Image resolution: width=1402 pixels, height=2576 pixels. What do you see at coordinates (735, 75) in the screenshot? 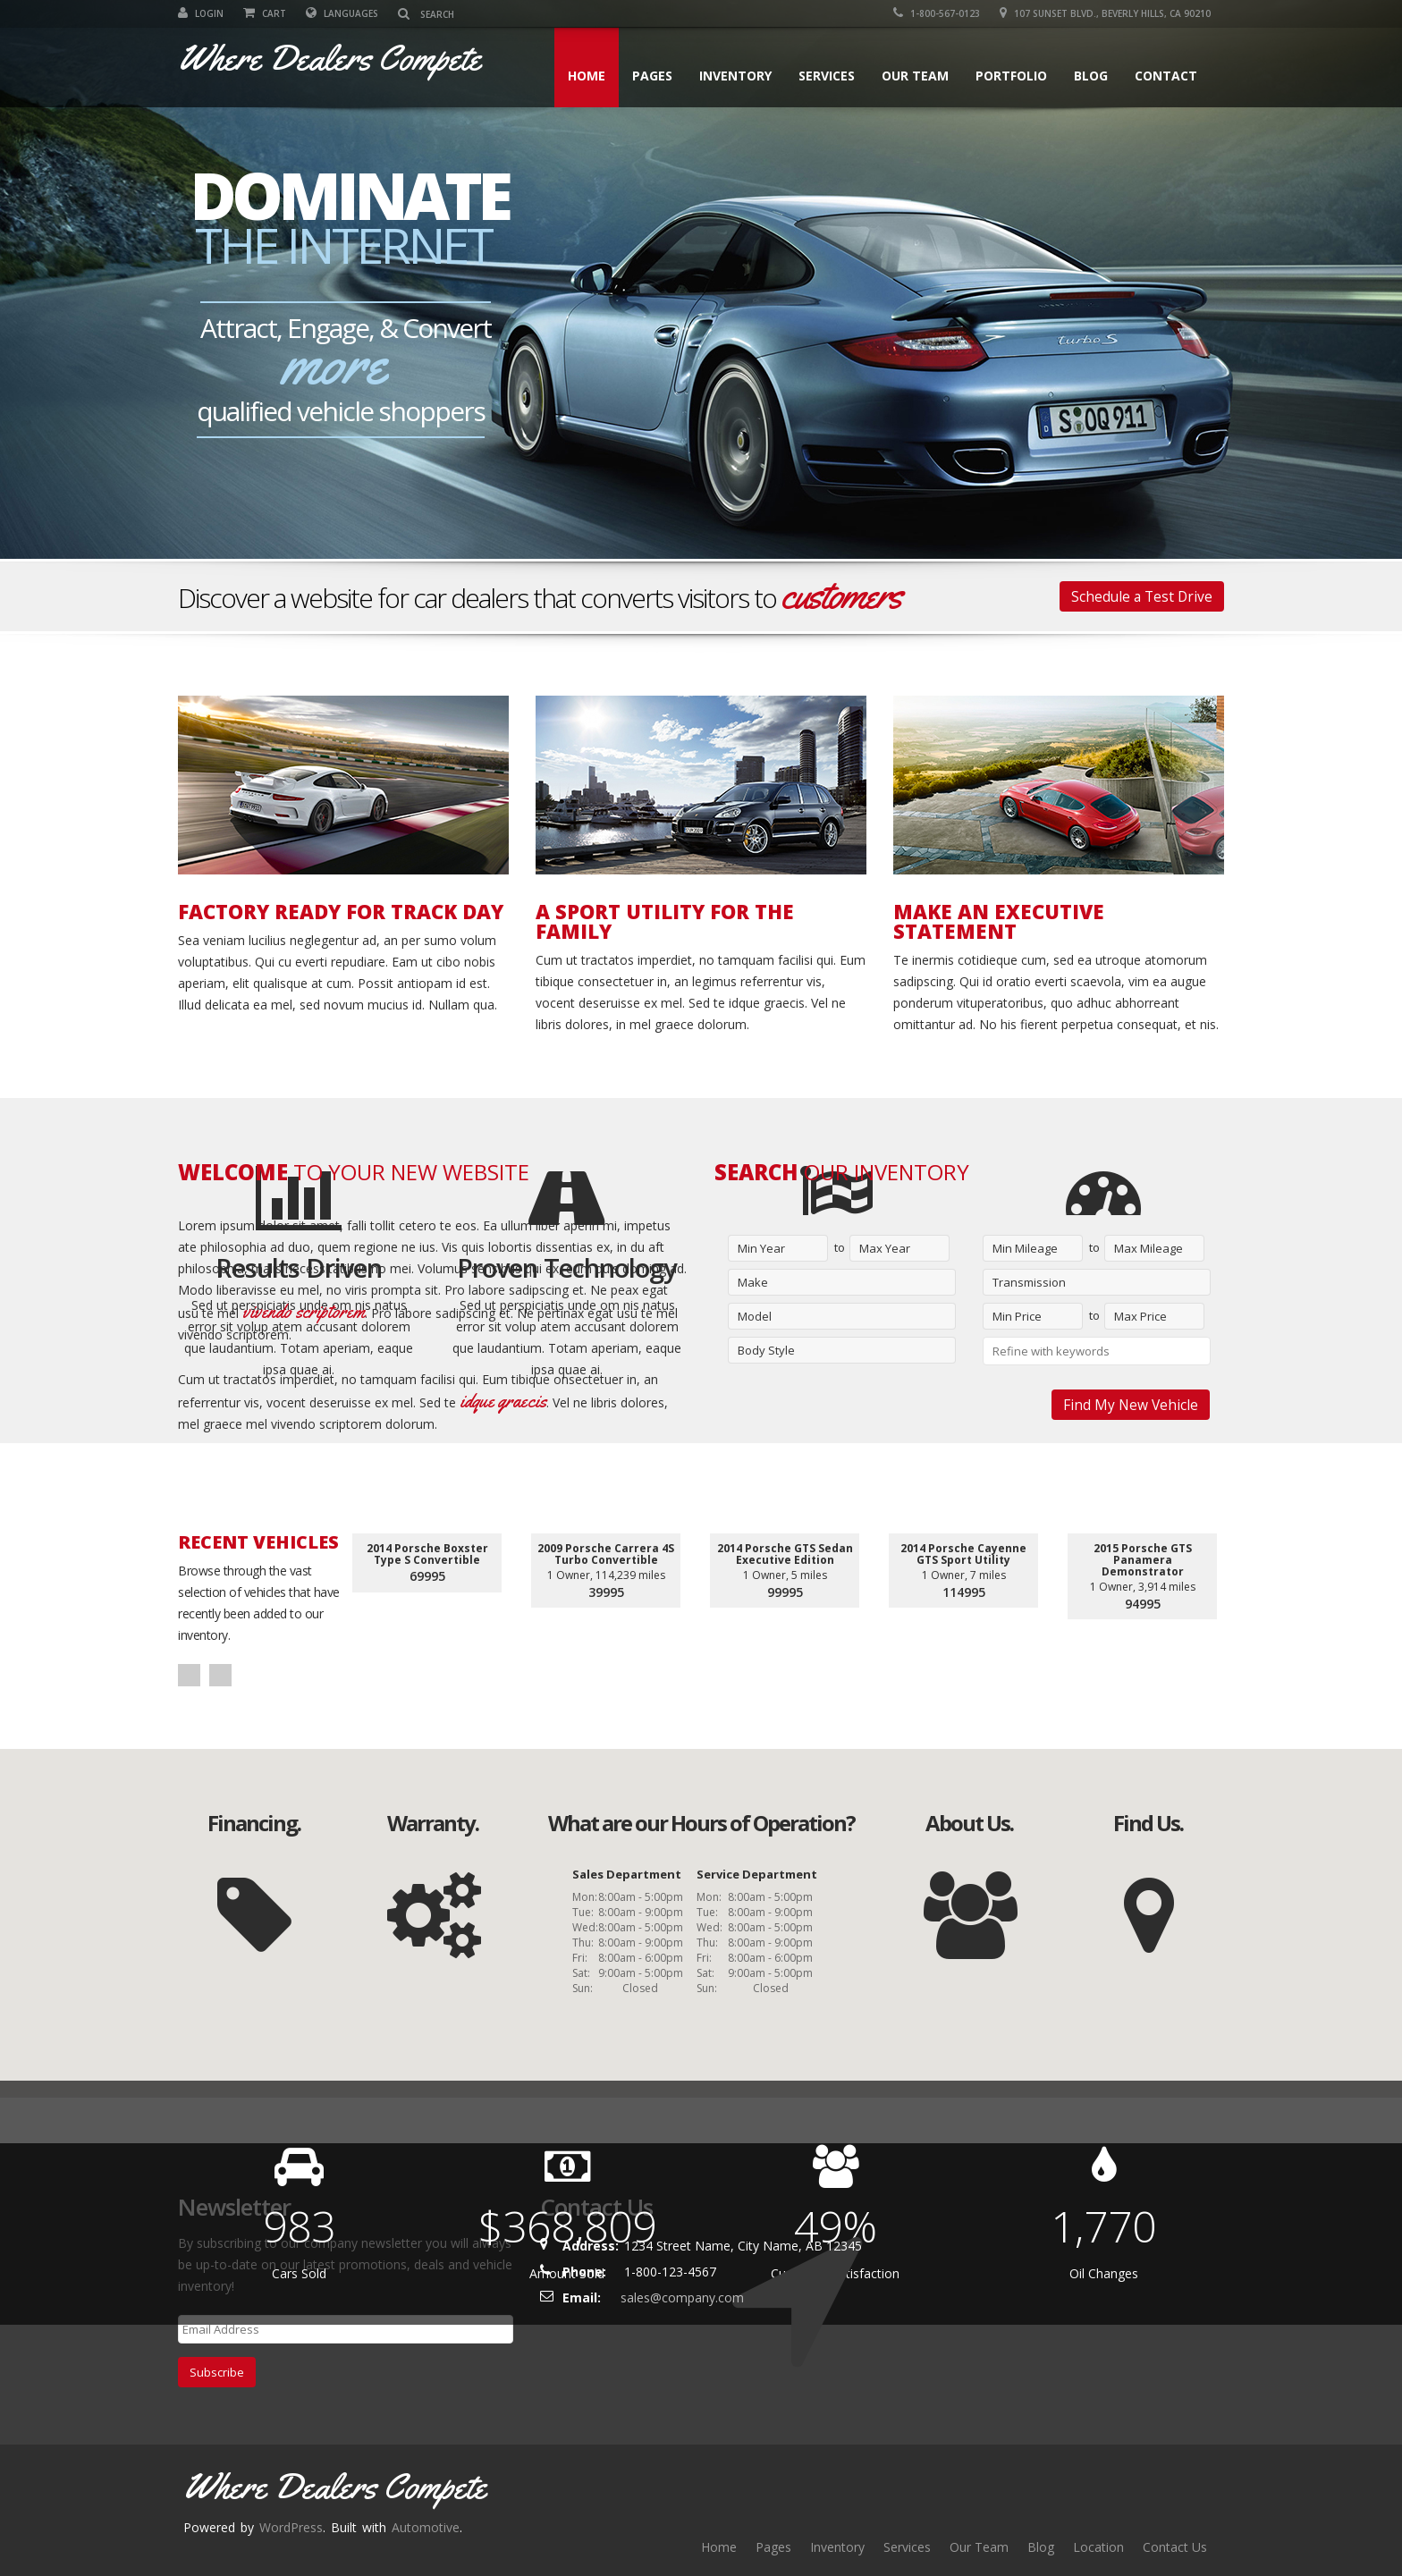
I see `Inventory` at bounding box center [735, 75].